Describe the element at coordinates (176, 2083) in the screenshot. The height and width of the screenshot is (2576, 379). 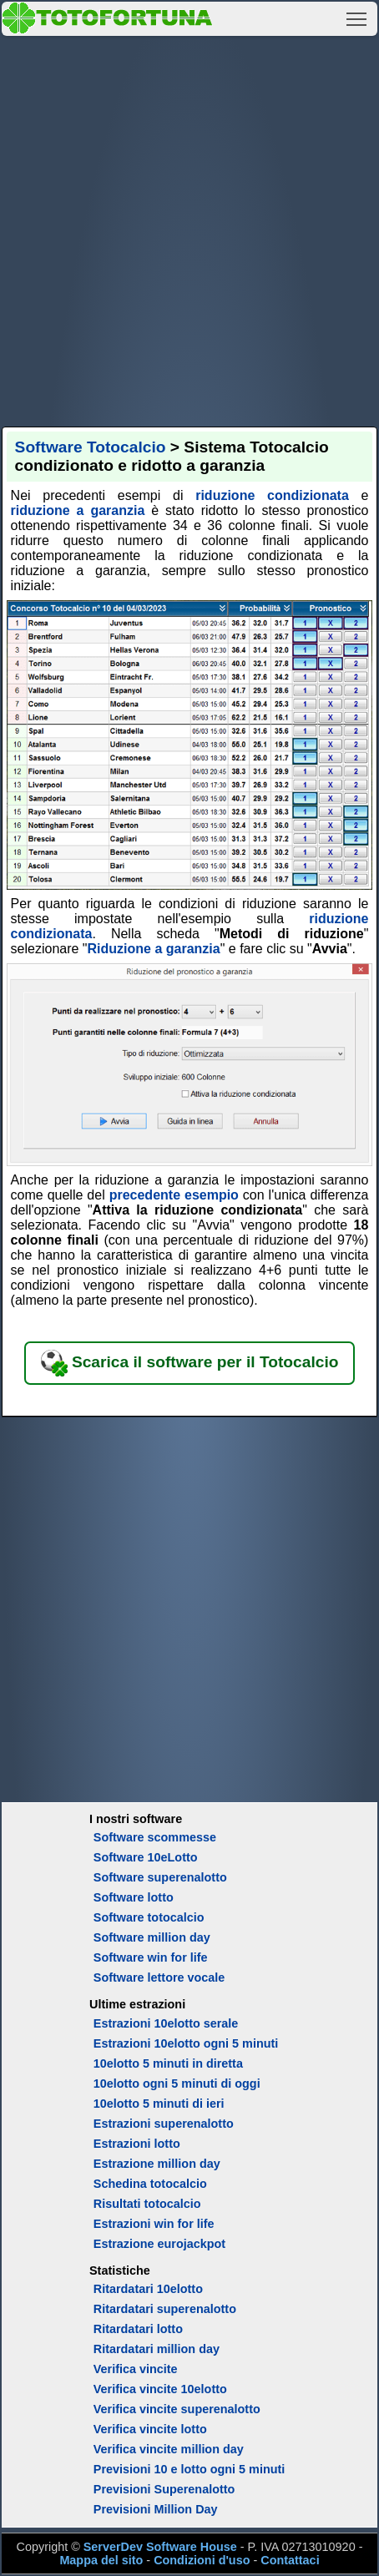
I see `10elotto ogni 5 minuti di oggi` at that location.